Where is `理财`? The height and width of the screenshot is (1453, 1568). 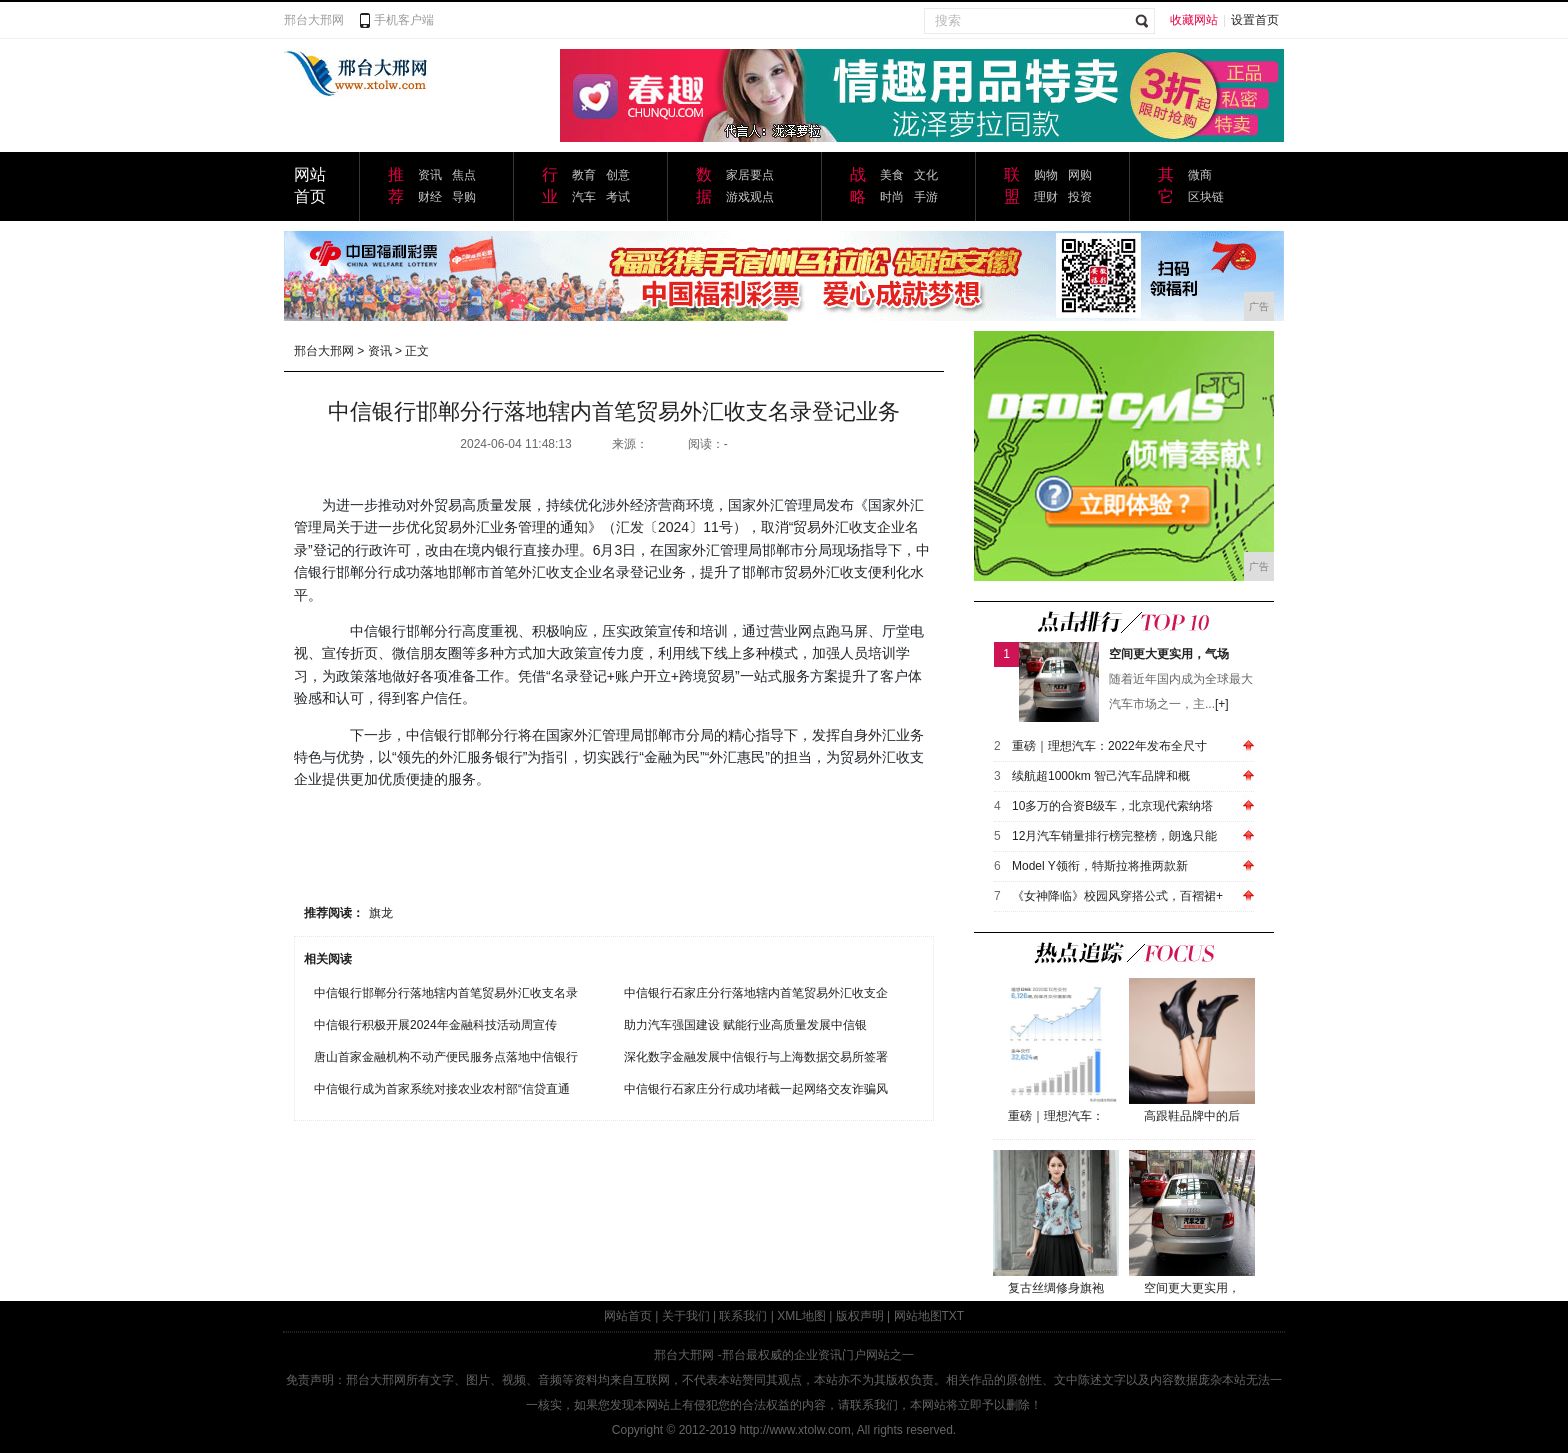
理财 is located at coordinates (1046, 197).